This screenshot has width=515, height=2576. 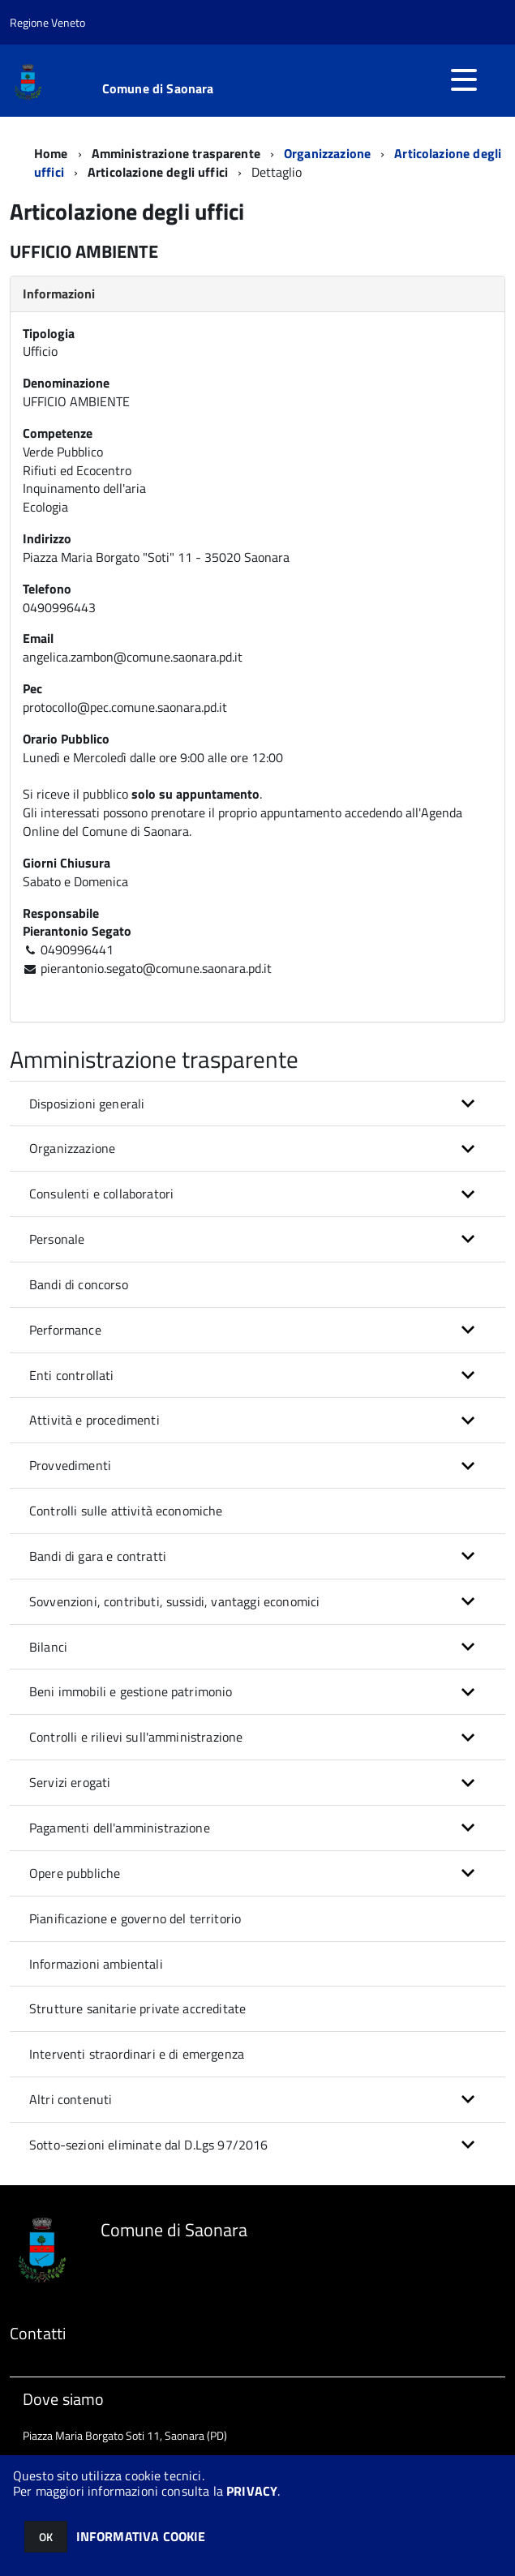 What do you see at coordinates (158, 172) in the screenshot?
I see `Articolazione degli uffici` at bounding box center [158, 172].